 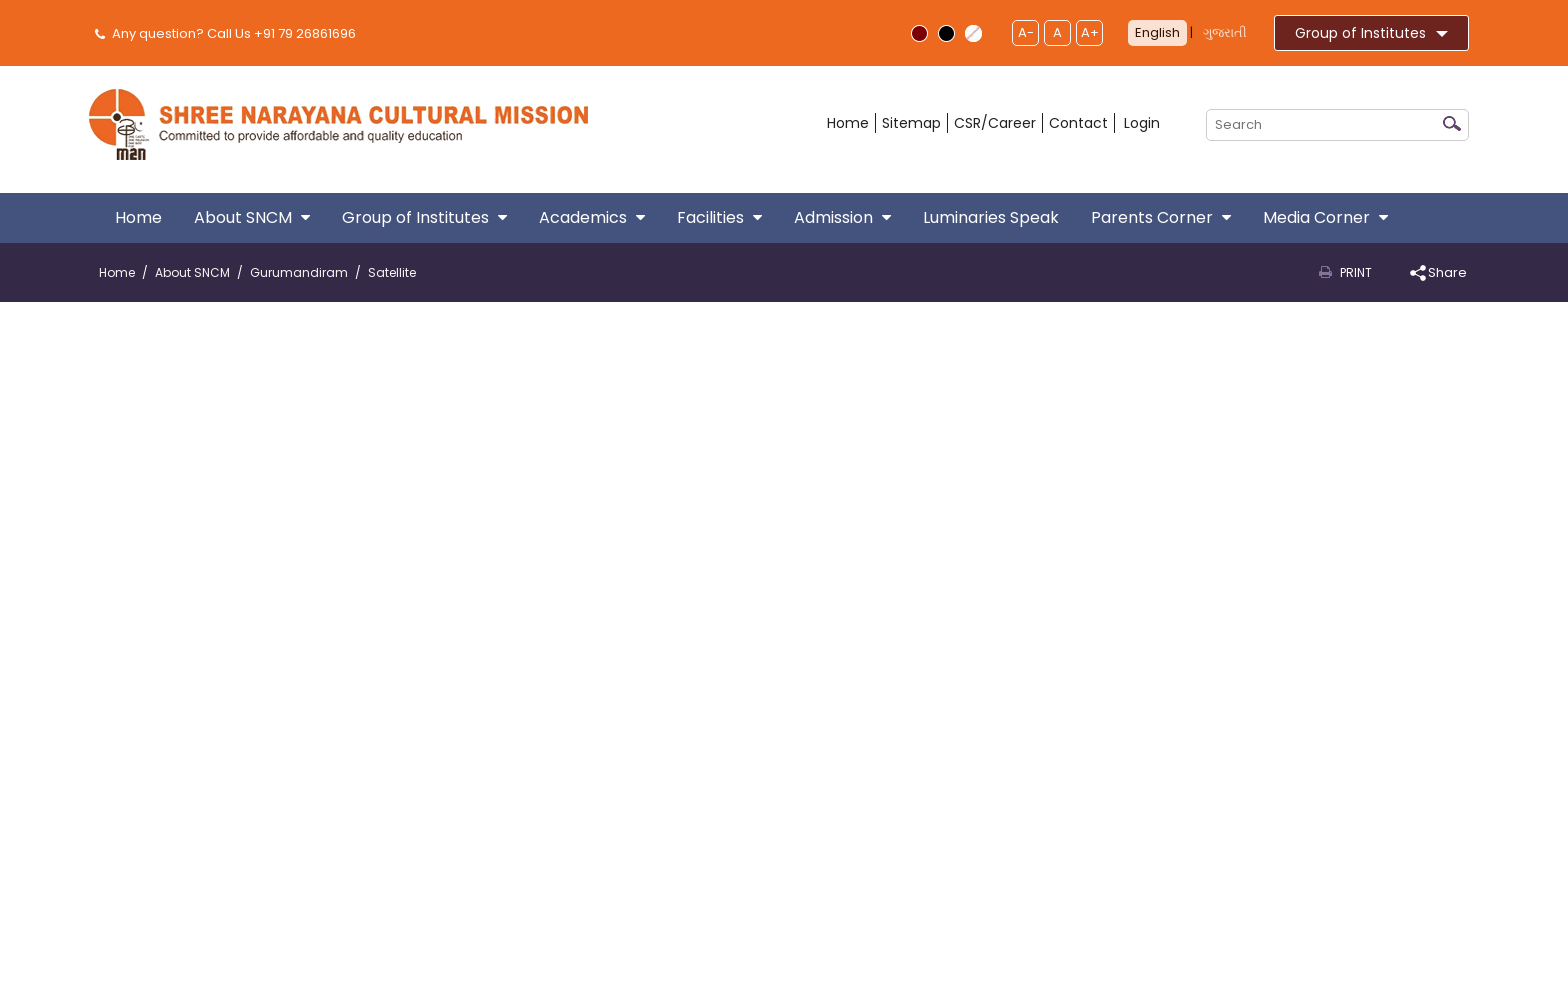 I want to click on Gurumandiram, so click(x=299, y=272).